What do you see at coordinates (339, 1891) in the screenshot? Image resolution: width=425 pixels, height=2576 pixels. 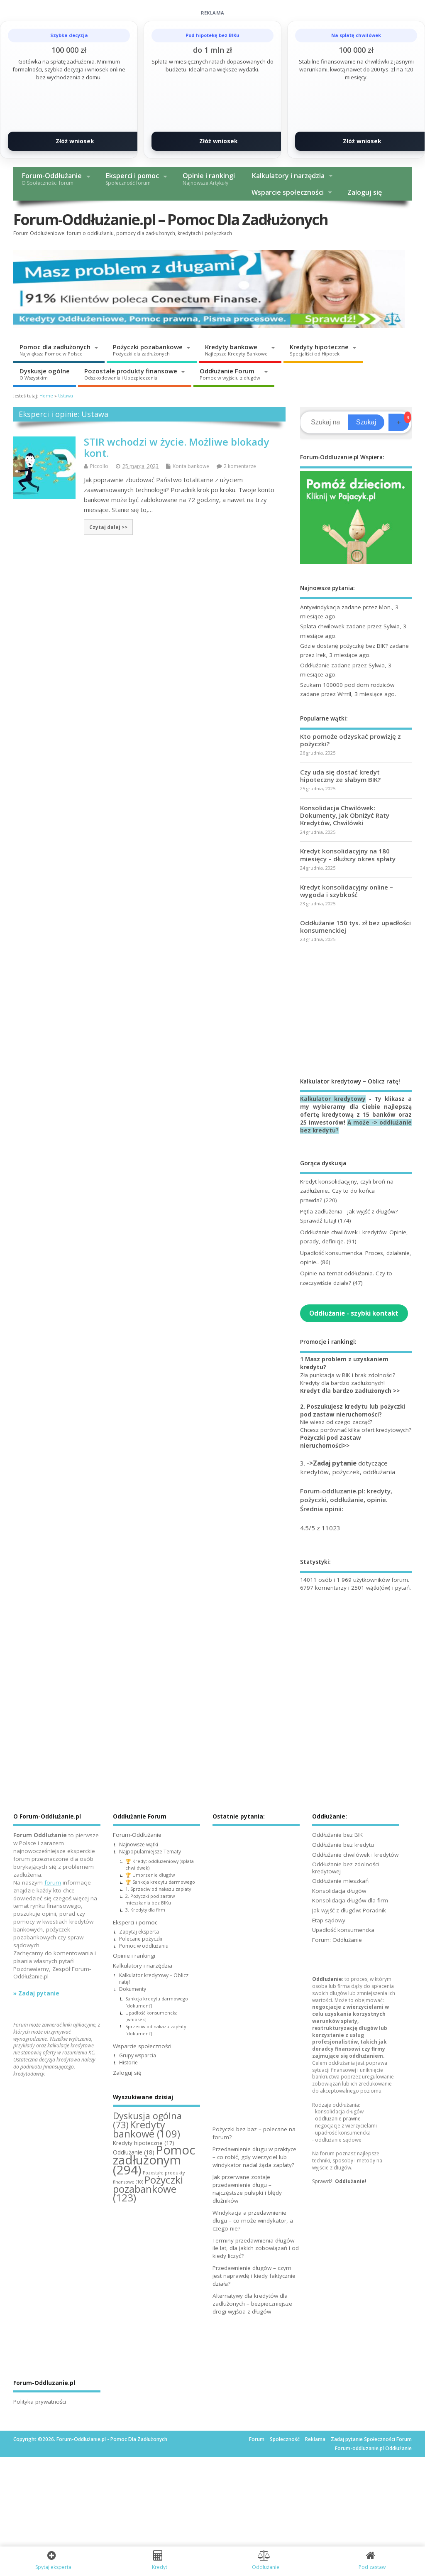 I see `Konsolidacja długów` at bounding box center [339, 1891].